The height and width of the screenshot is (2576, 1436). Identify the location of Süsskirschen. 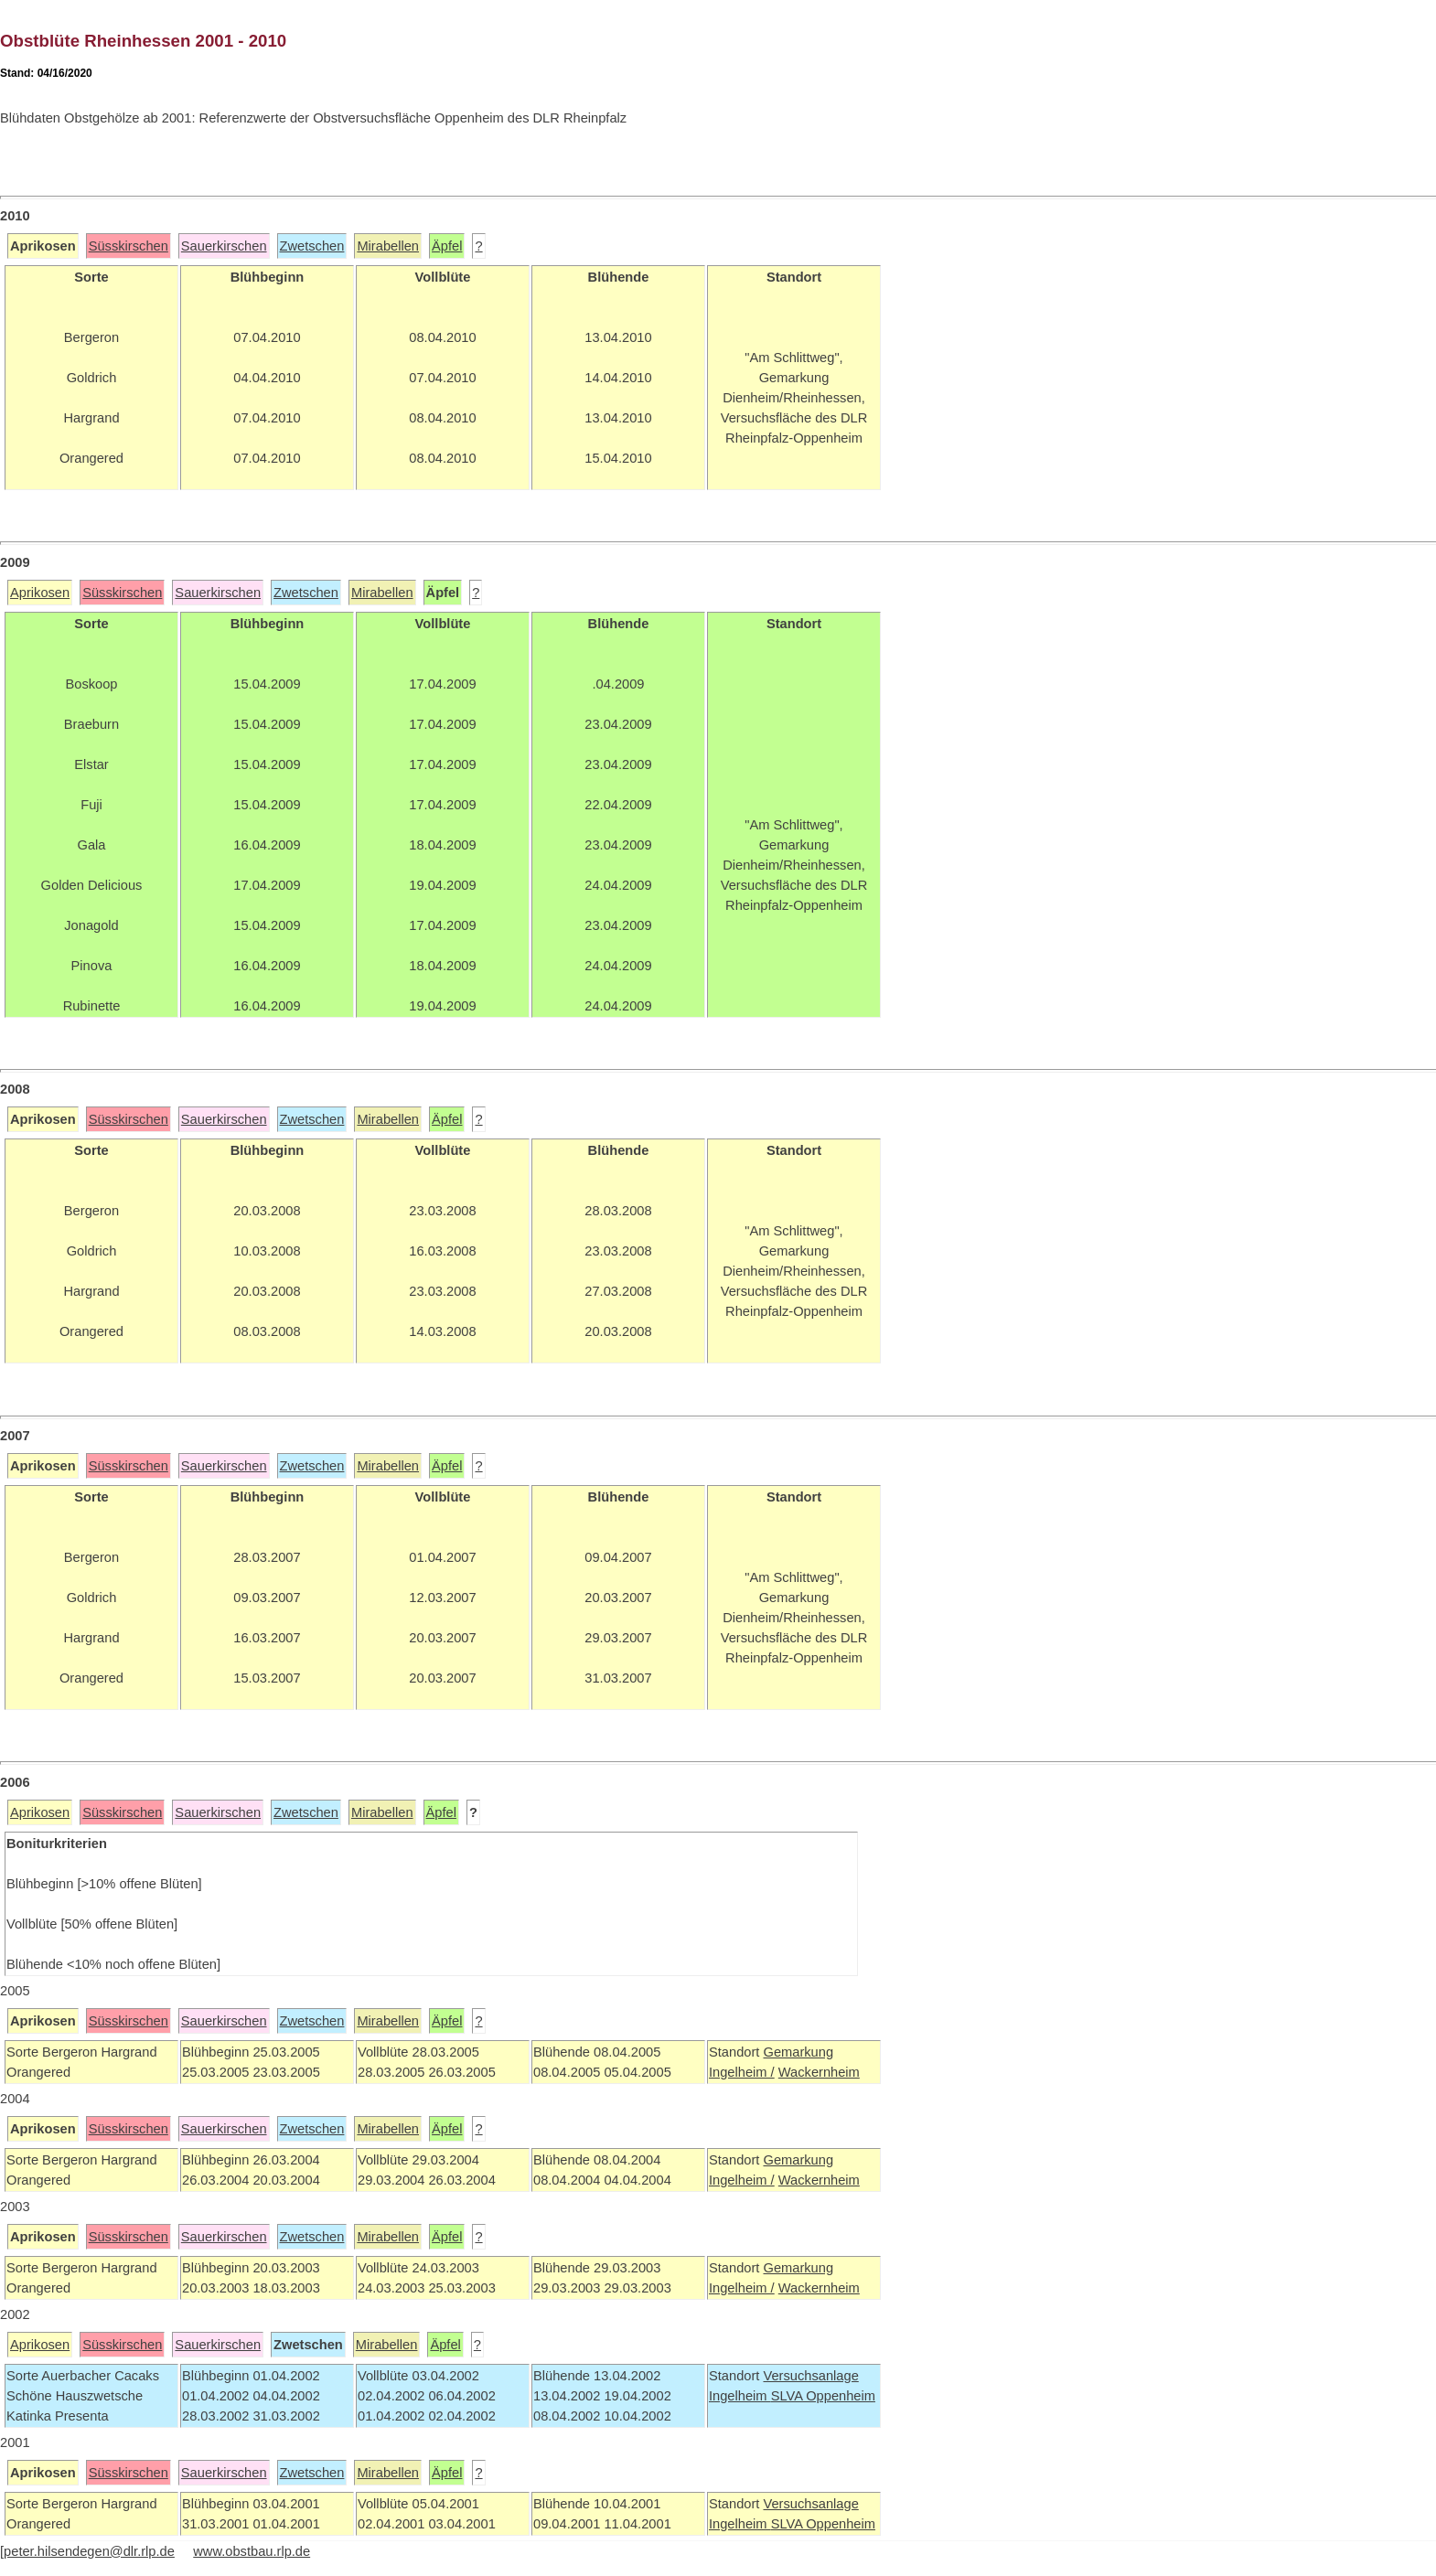
(128, 246).